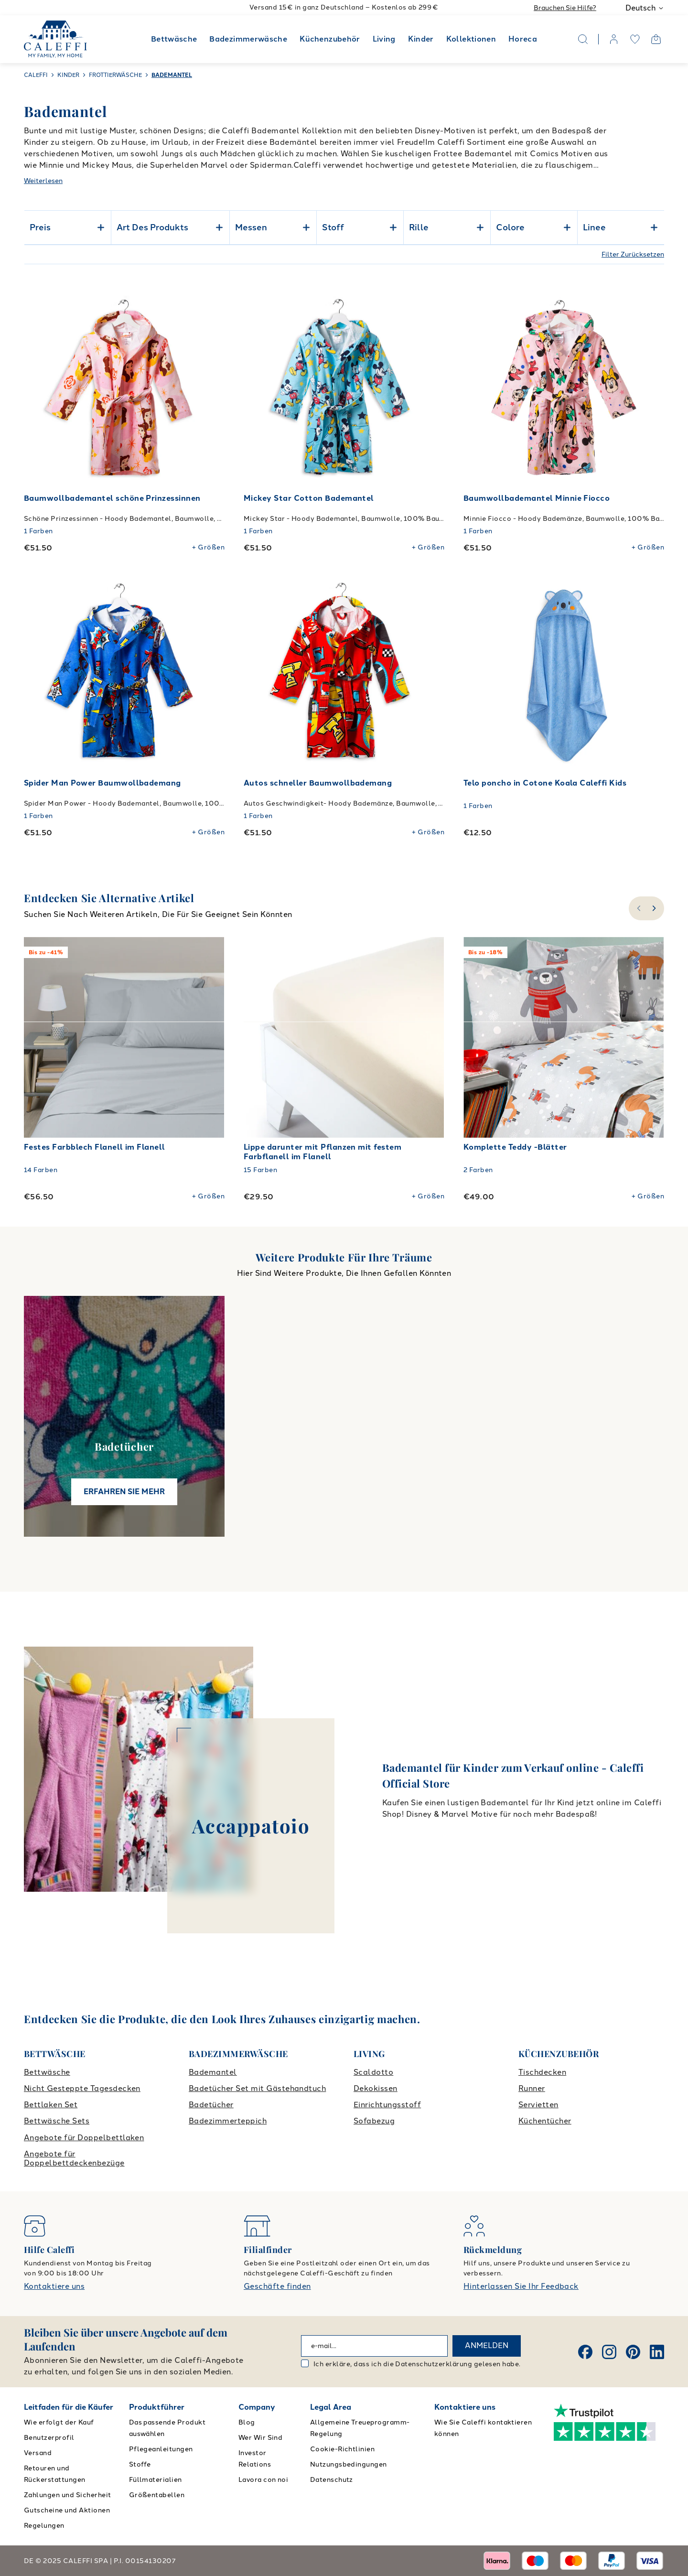 Image resolution: width=688 pixels, height=2576 pixels. I want to click on Company, so click(256, 2407).